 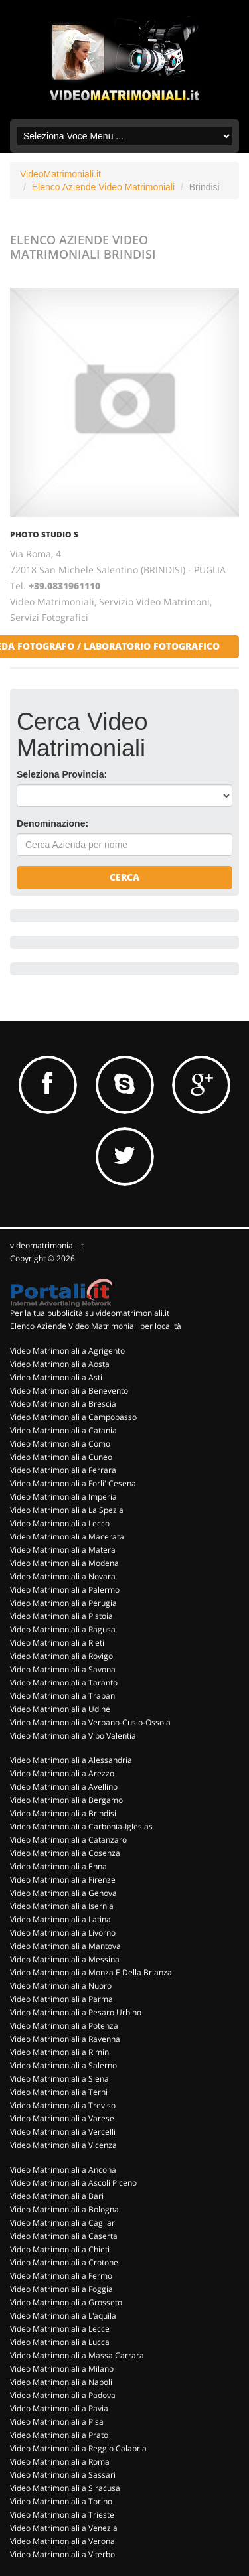 I want to click on Video Matrimoniali a Rovigo, so click(x=61, y=1656).